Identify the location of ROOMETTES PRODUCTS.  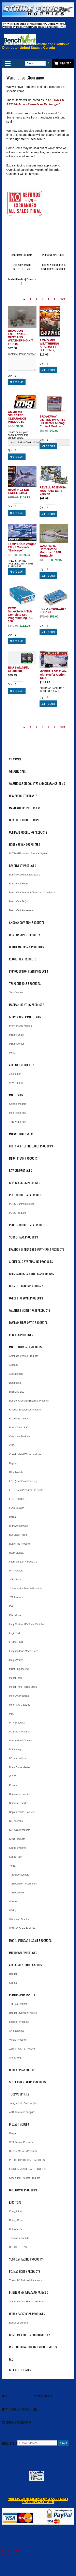
(22, 959).